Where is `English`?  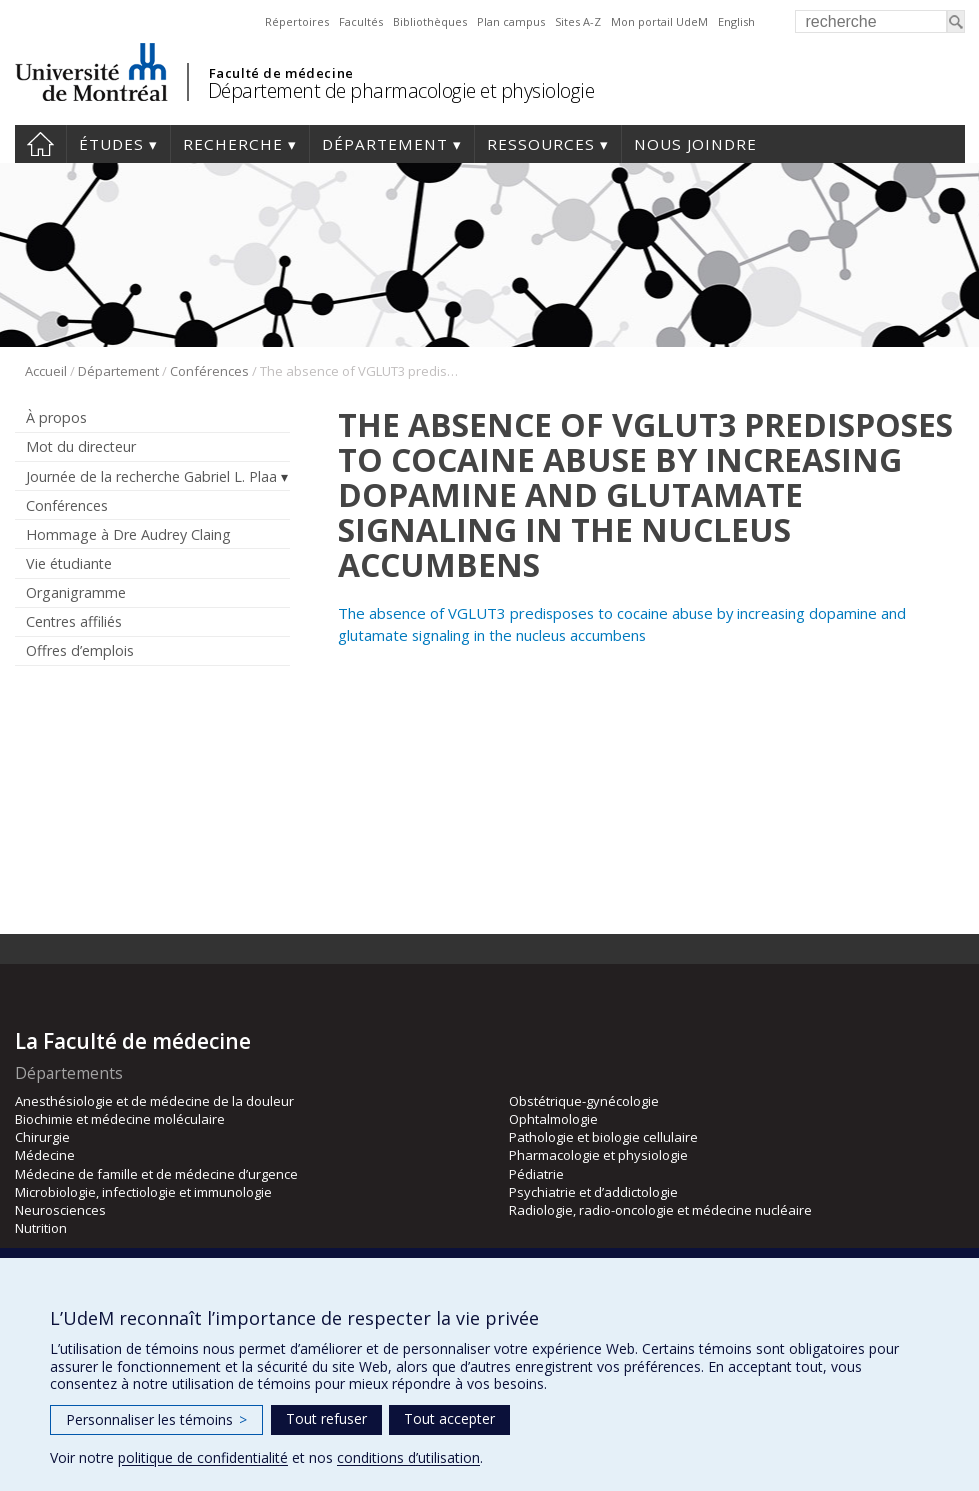 English is located at coordinates (736, 21).